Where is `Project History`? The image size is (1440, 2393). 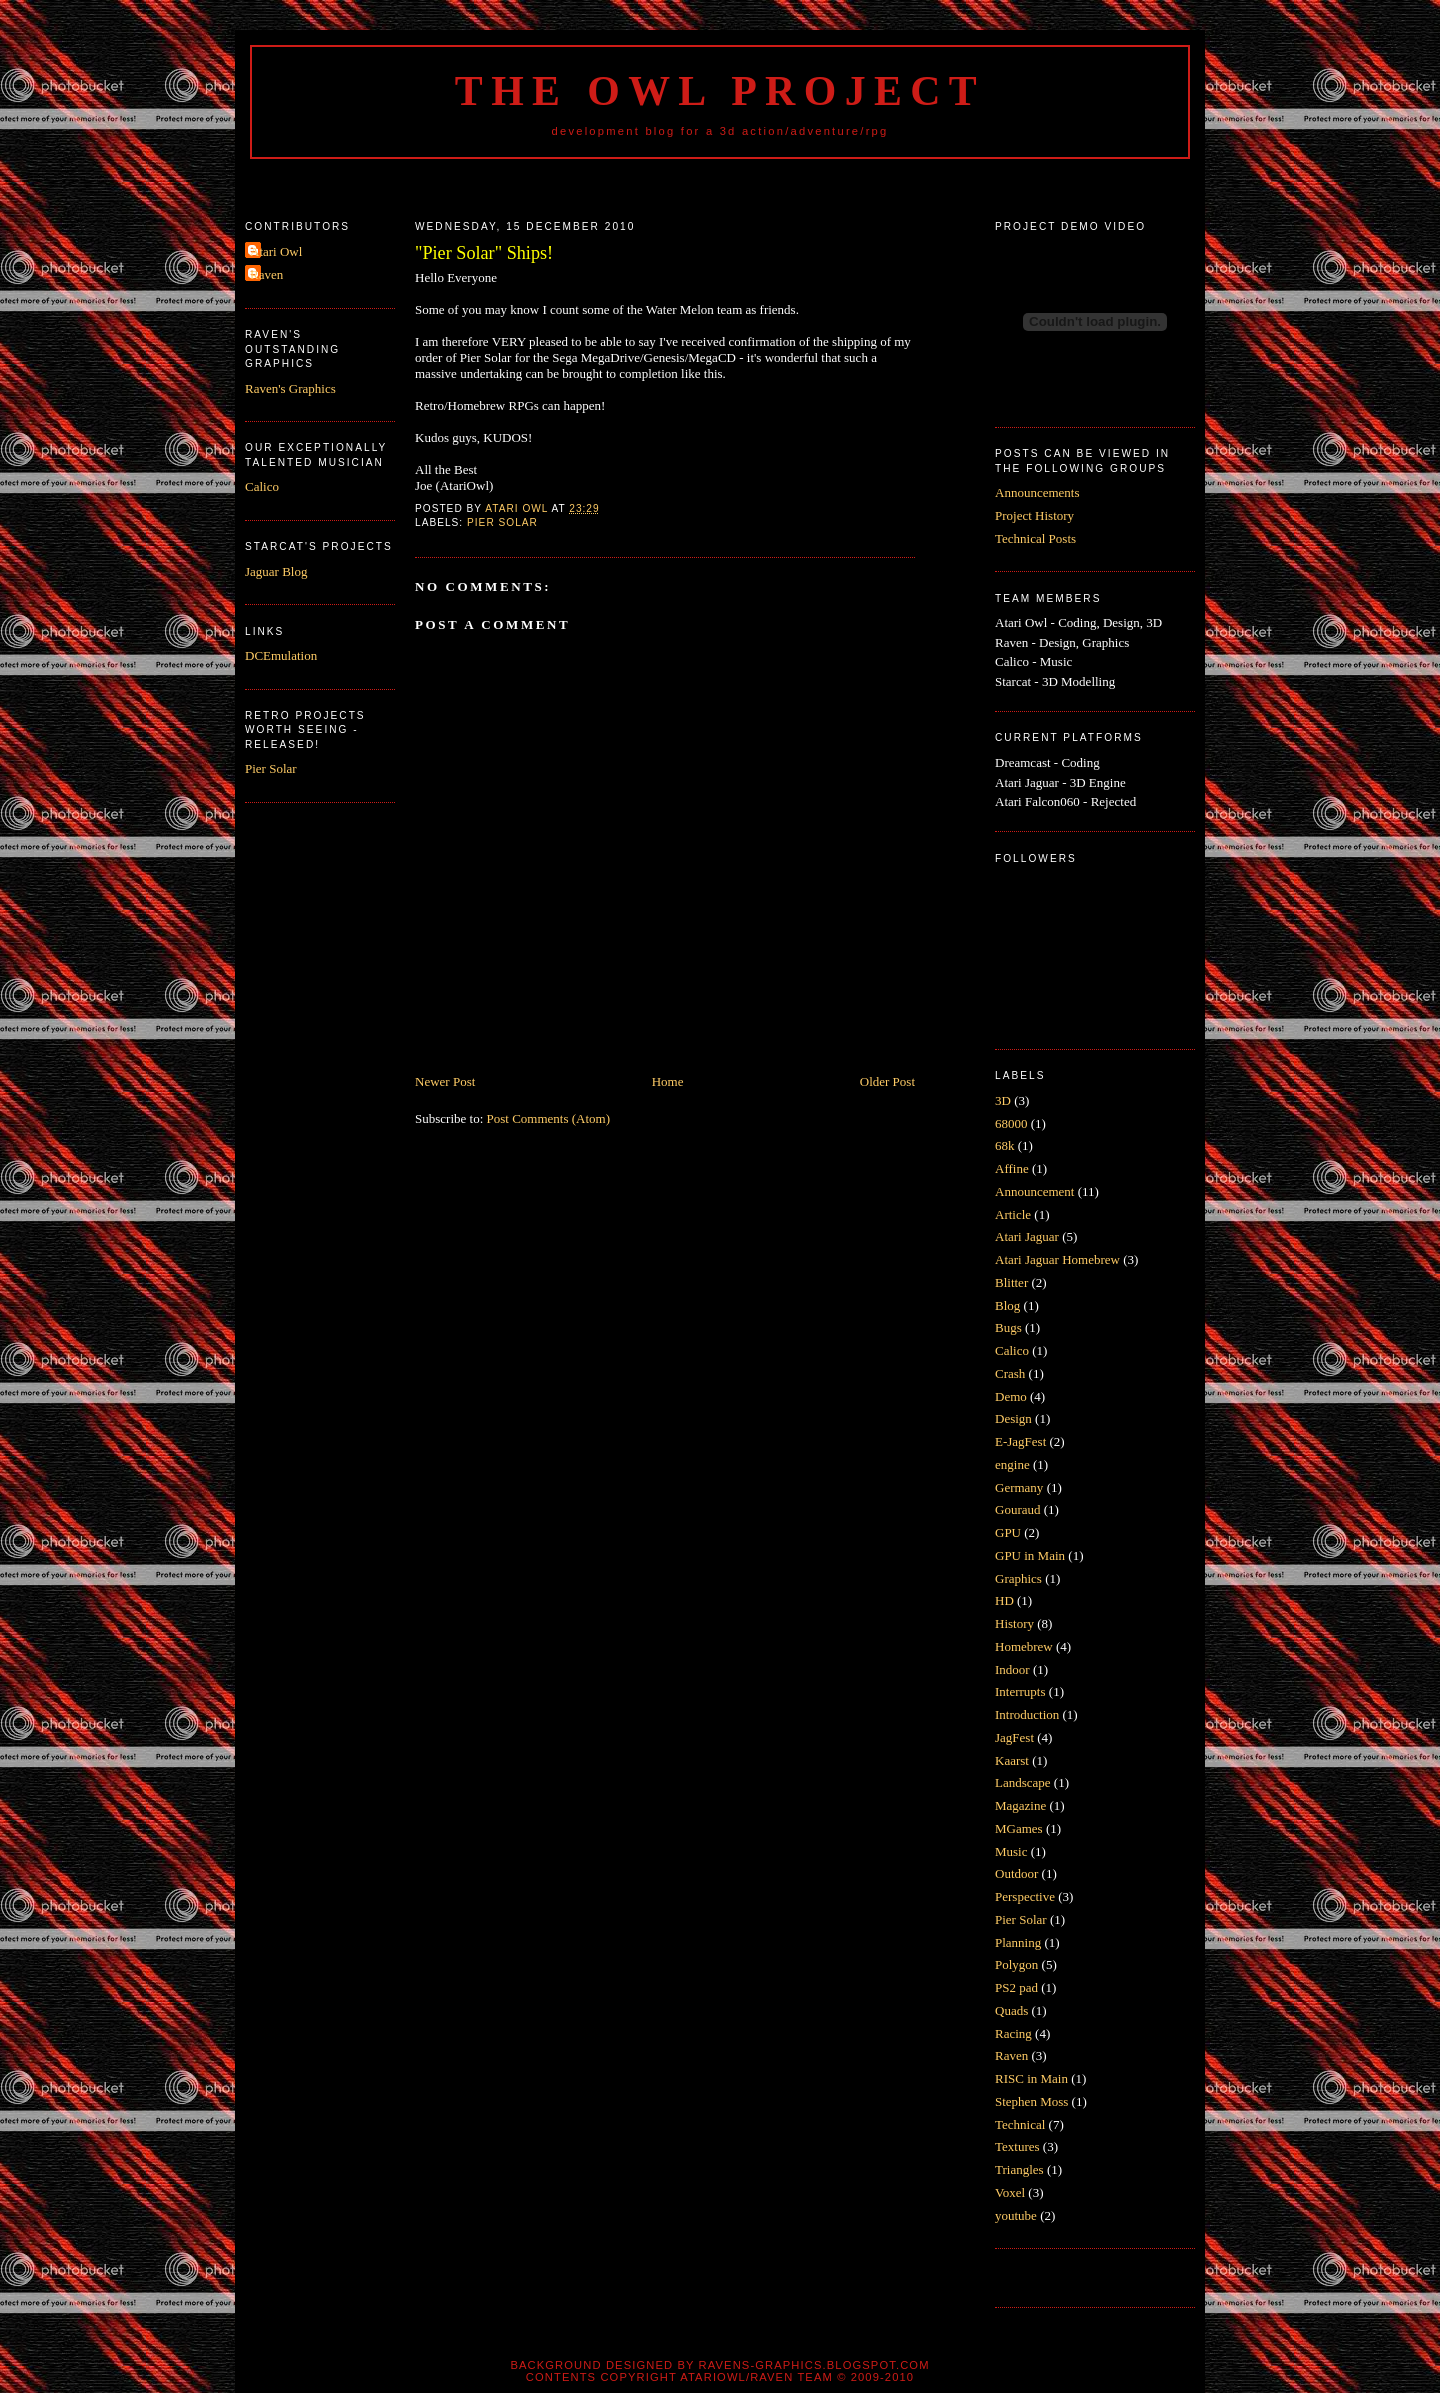 Project History is located at coordinates (1034, 515).